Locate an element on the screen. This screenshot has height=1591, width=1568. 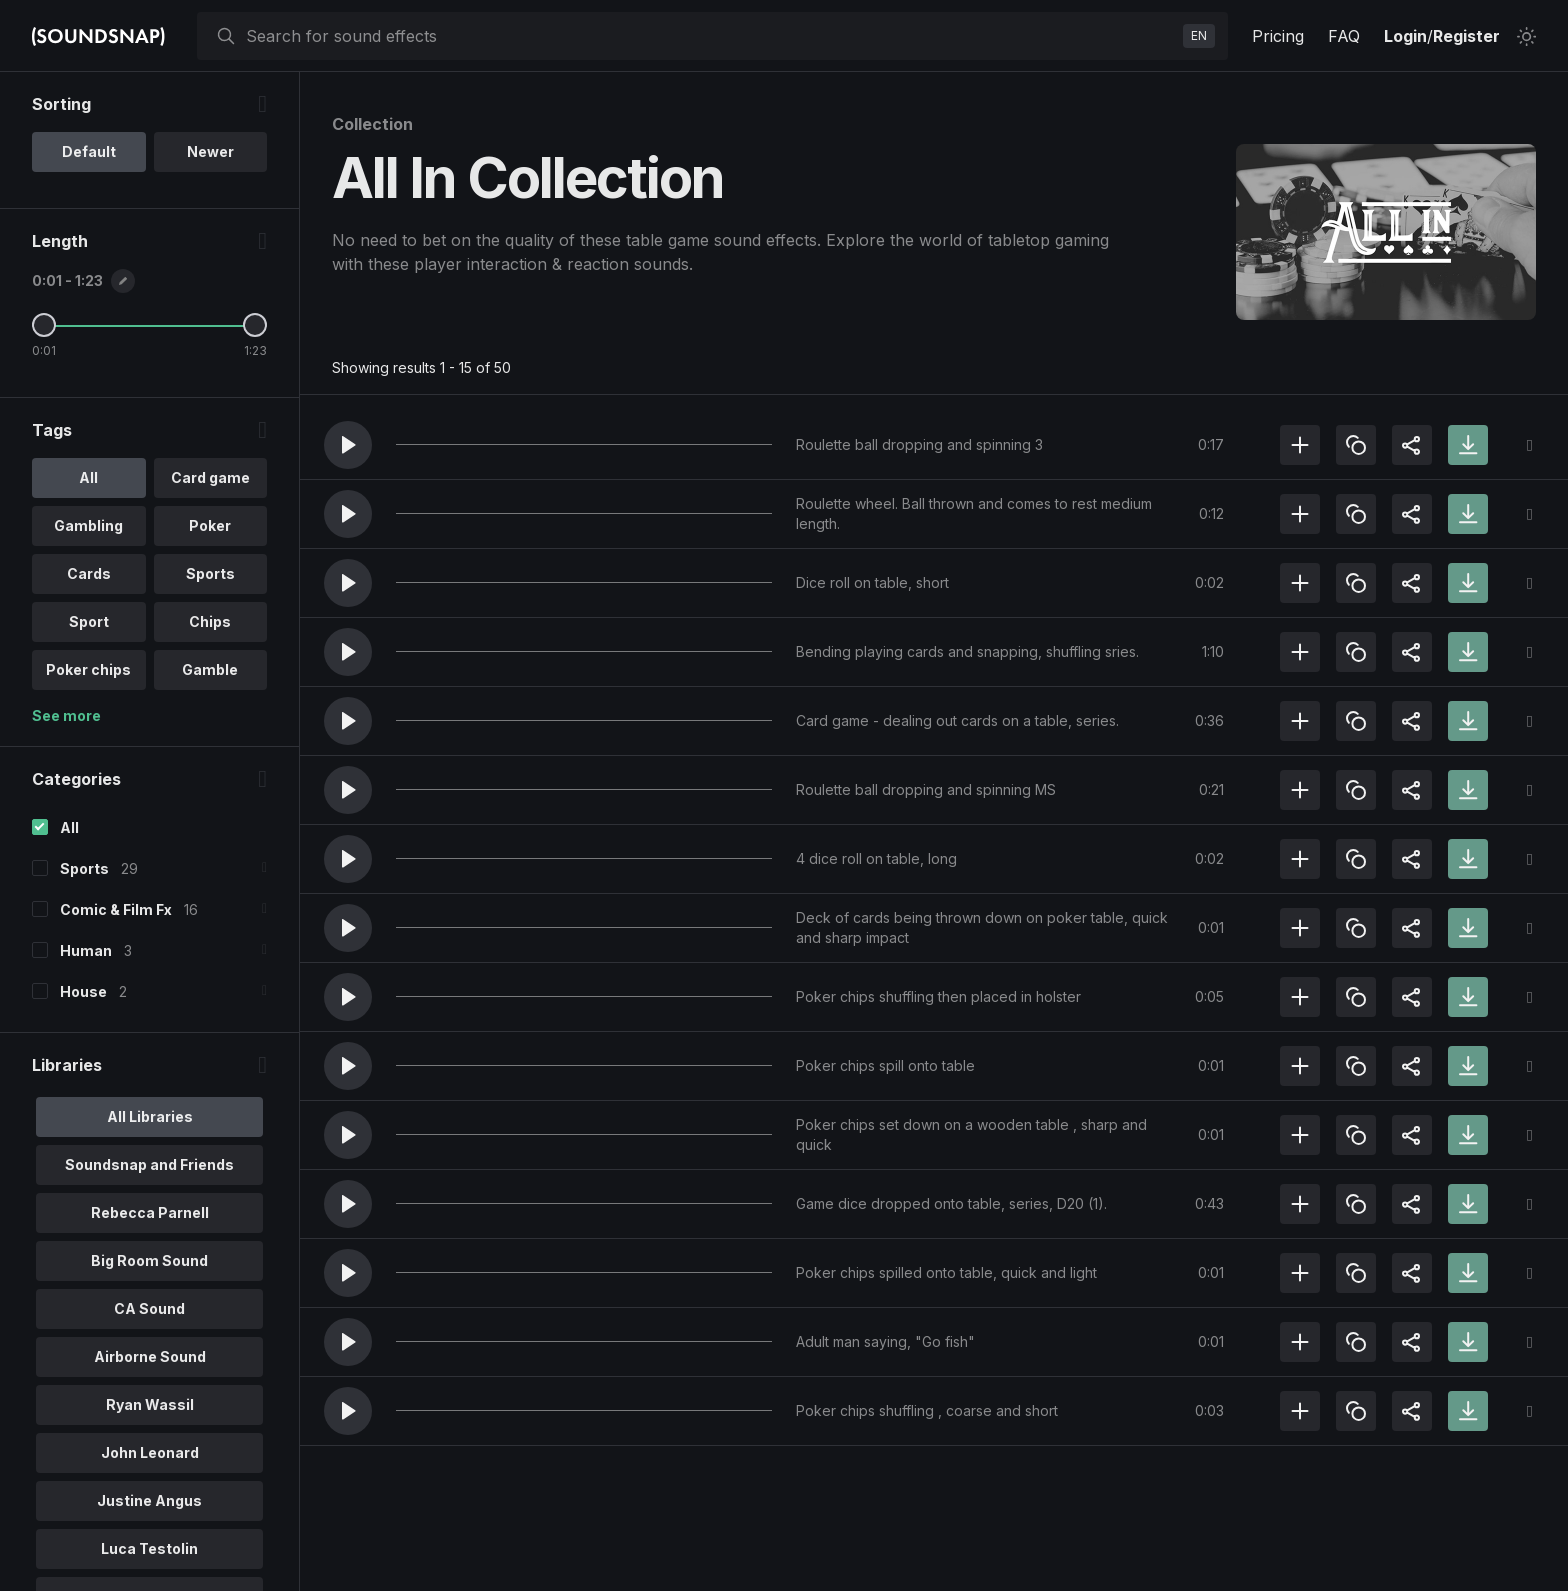
All is located at coordinates (69, 827).